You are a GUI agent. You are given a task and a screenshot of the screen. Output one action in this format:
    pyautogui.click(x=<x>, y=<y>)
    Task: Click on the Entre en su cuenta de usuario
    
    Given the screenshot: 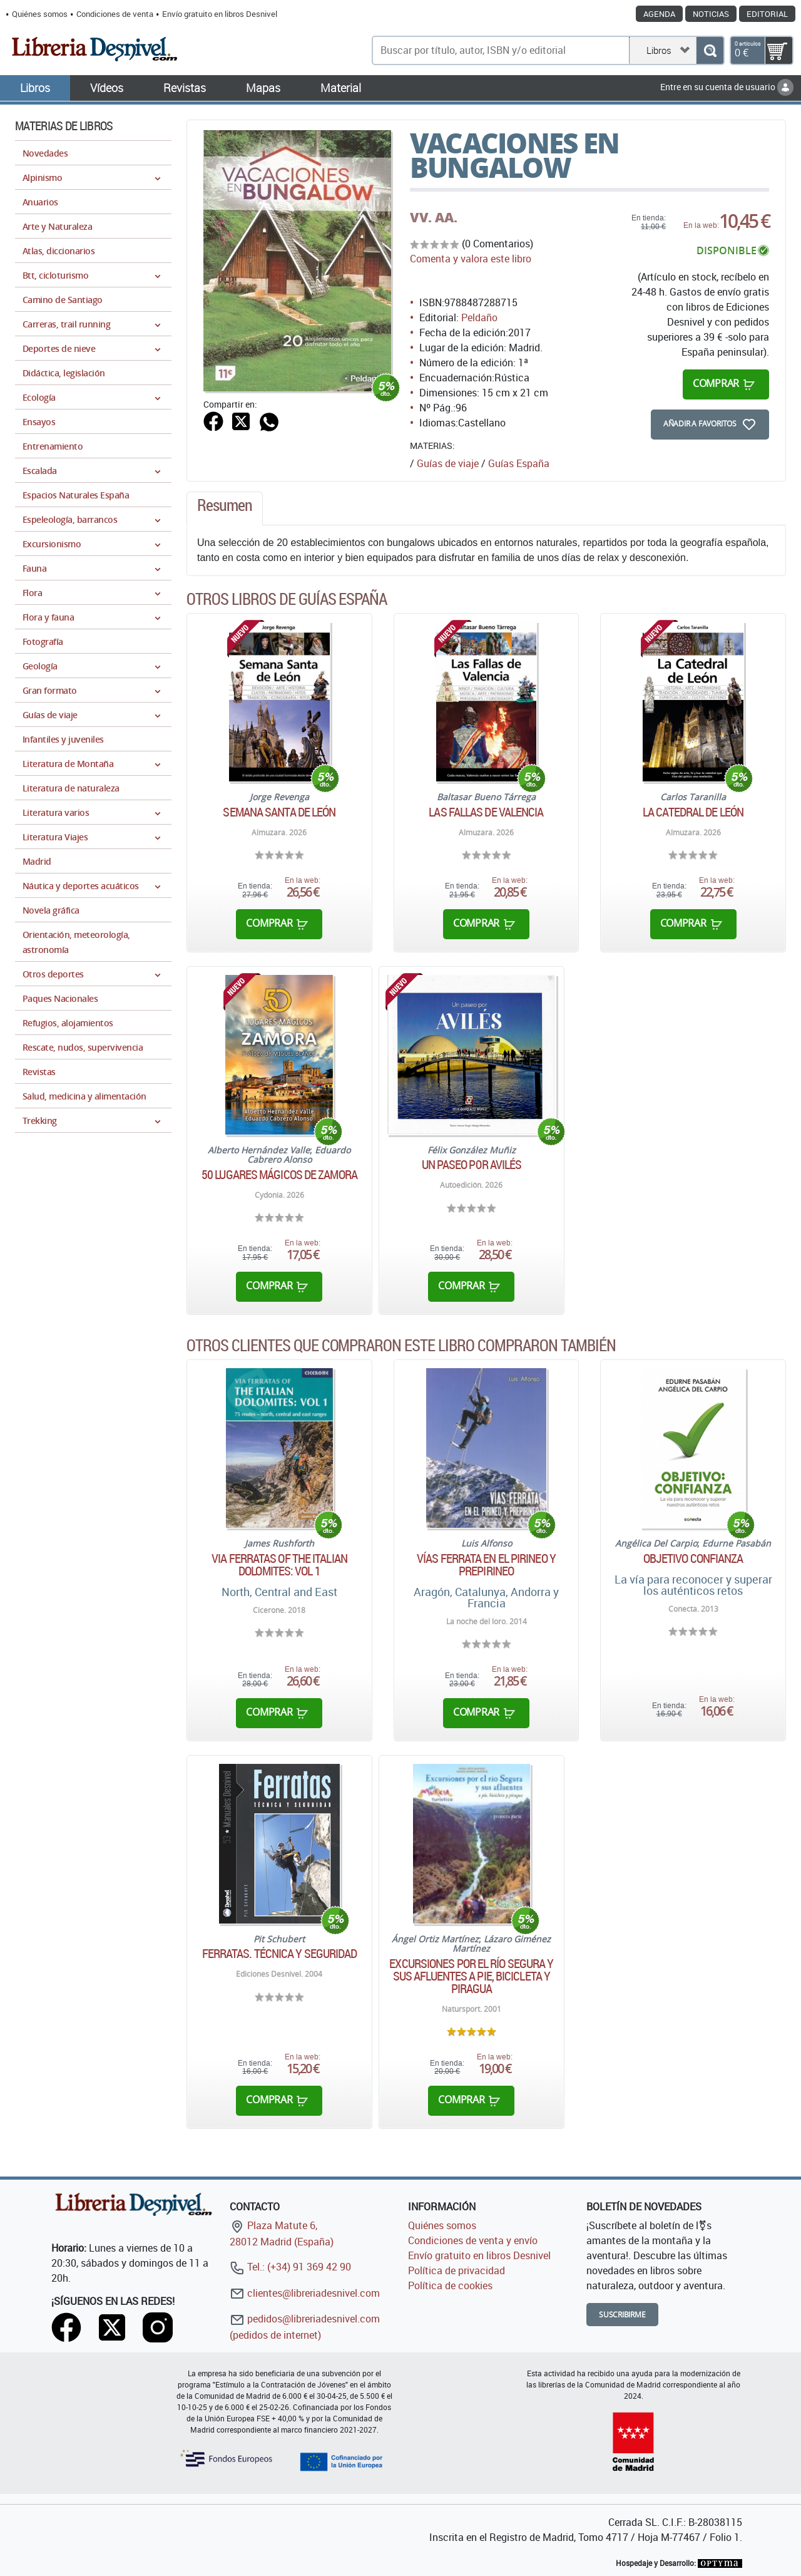 What is the action you would take?
    pyautogui.click(x=726, y=87)
    